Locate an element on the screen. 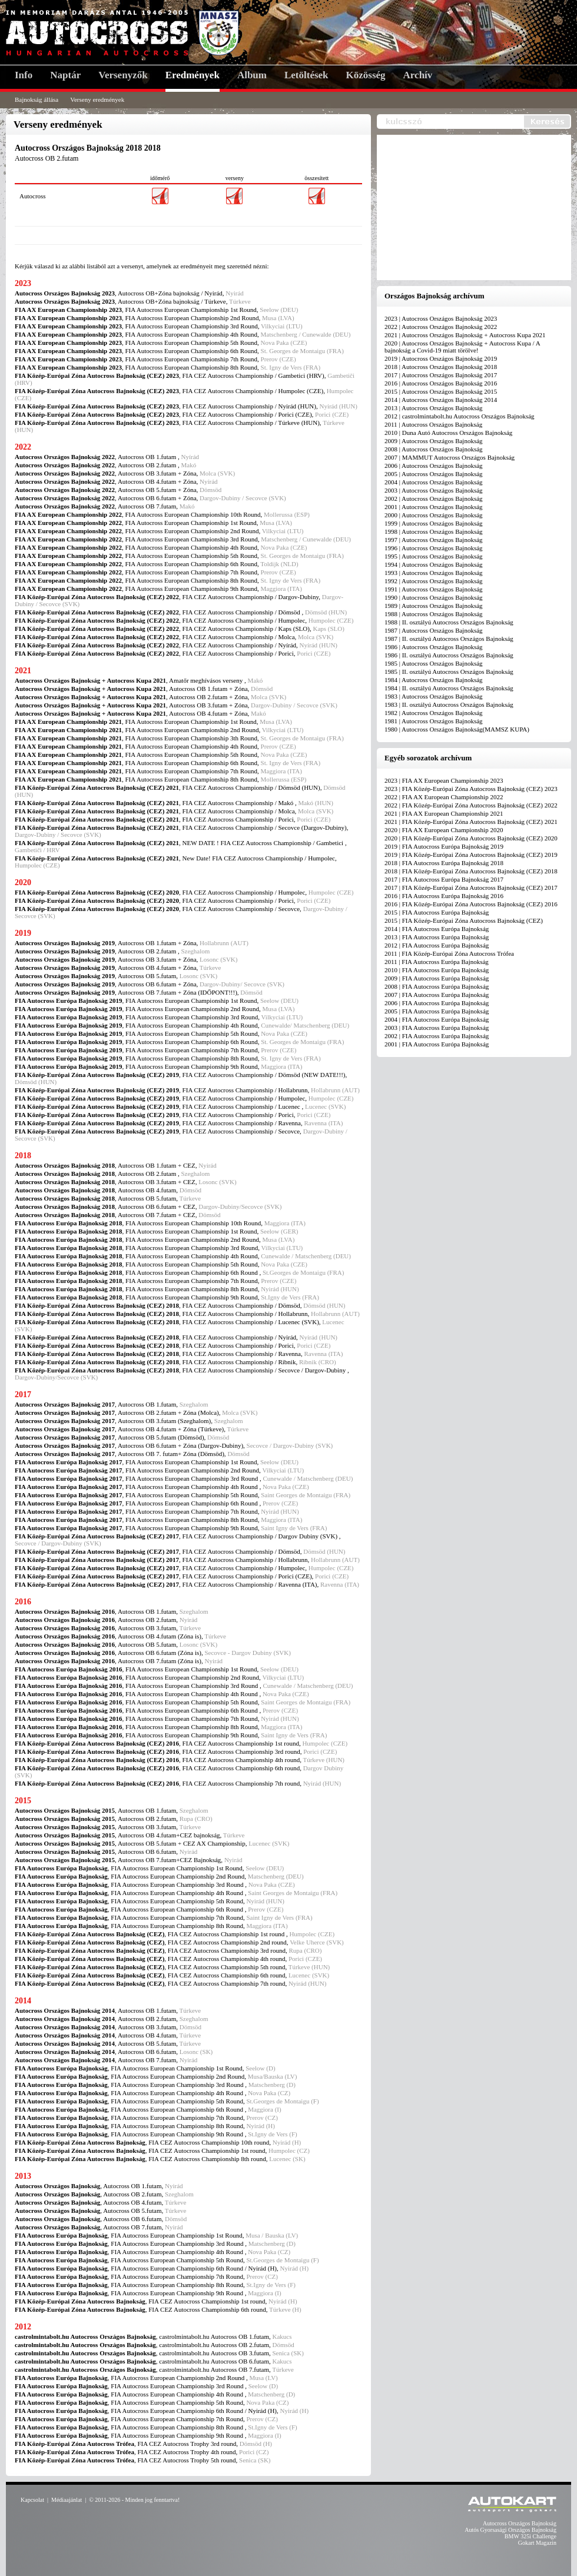  1990 | Autocross Országos Bajnokság is located at coordinates (433, 597).